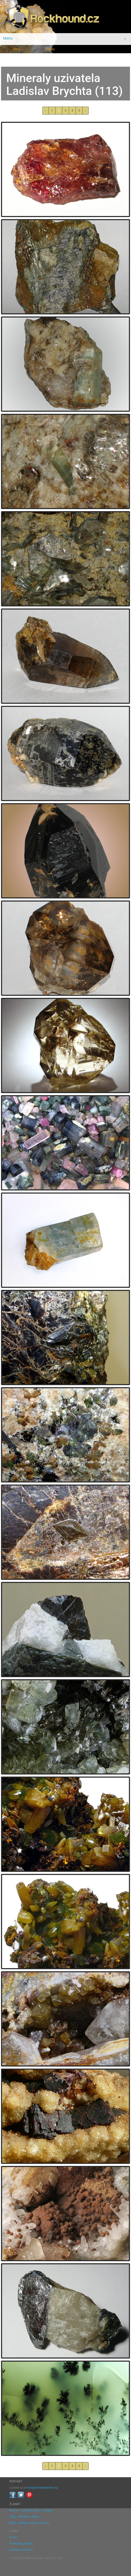 Image resolution: width=131 pixels, height=2576 pixels. I want to click on Křemen - přehled, výskyt a odrůdy, so click(31, 2510).